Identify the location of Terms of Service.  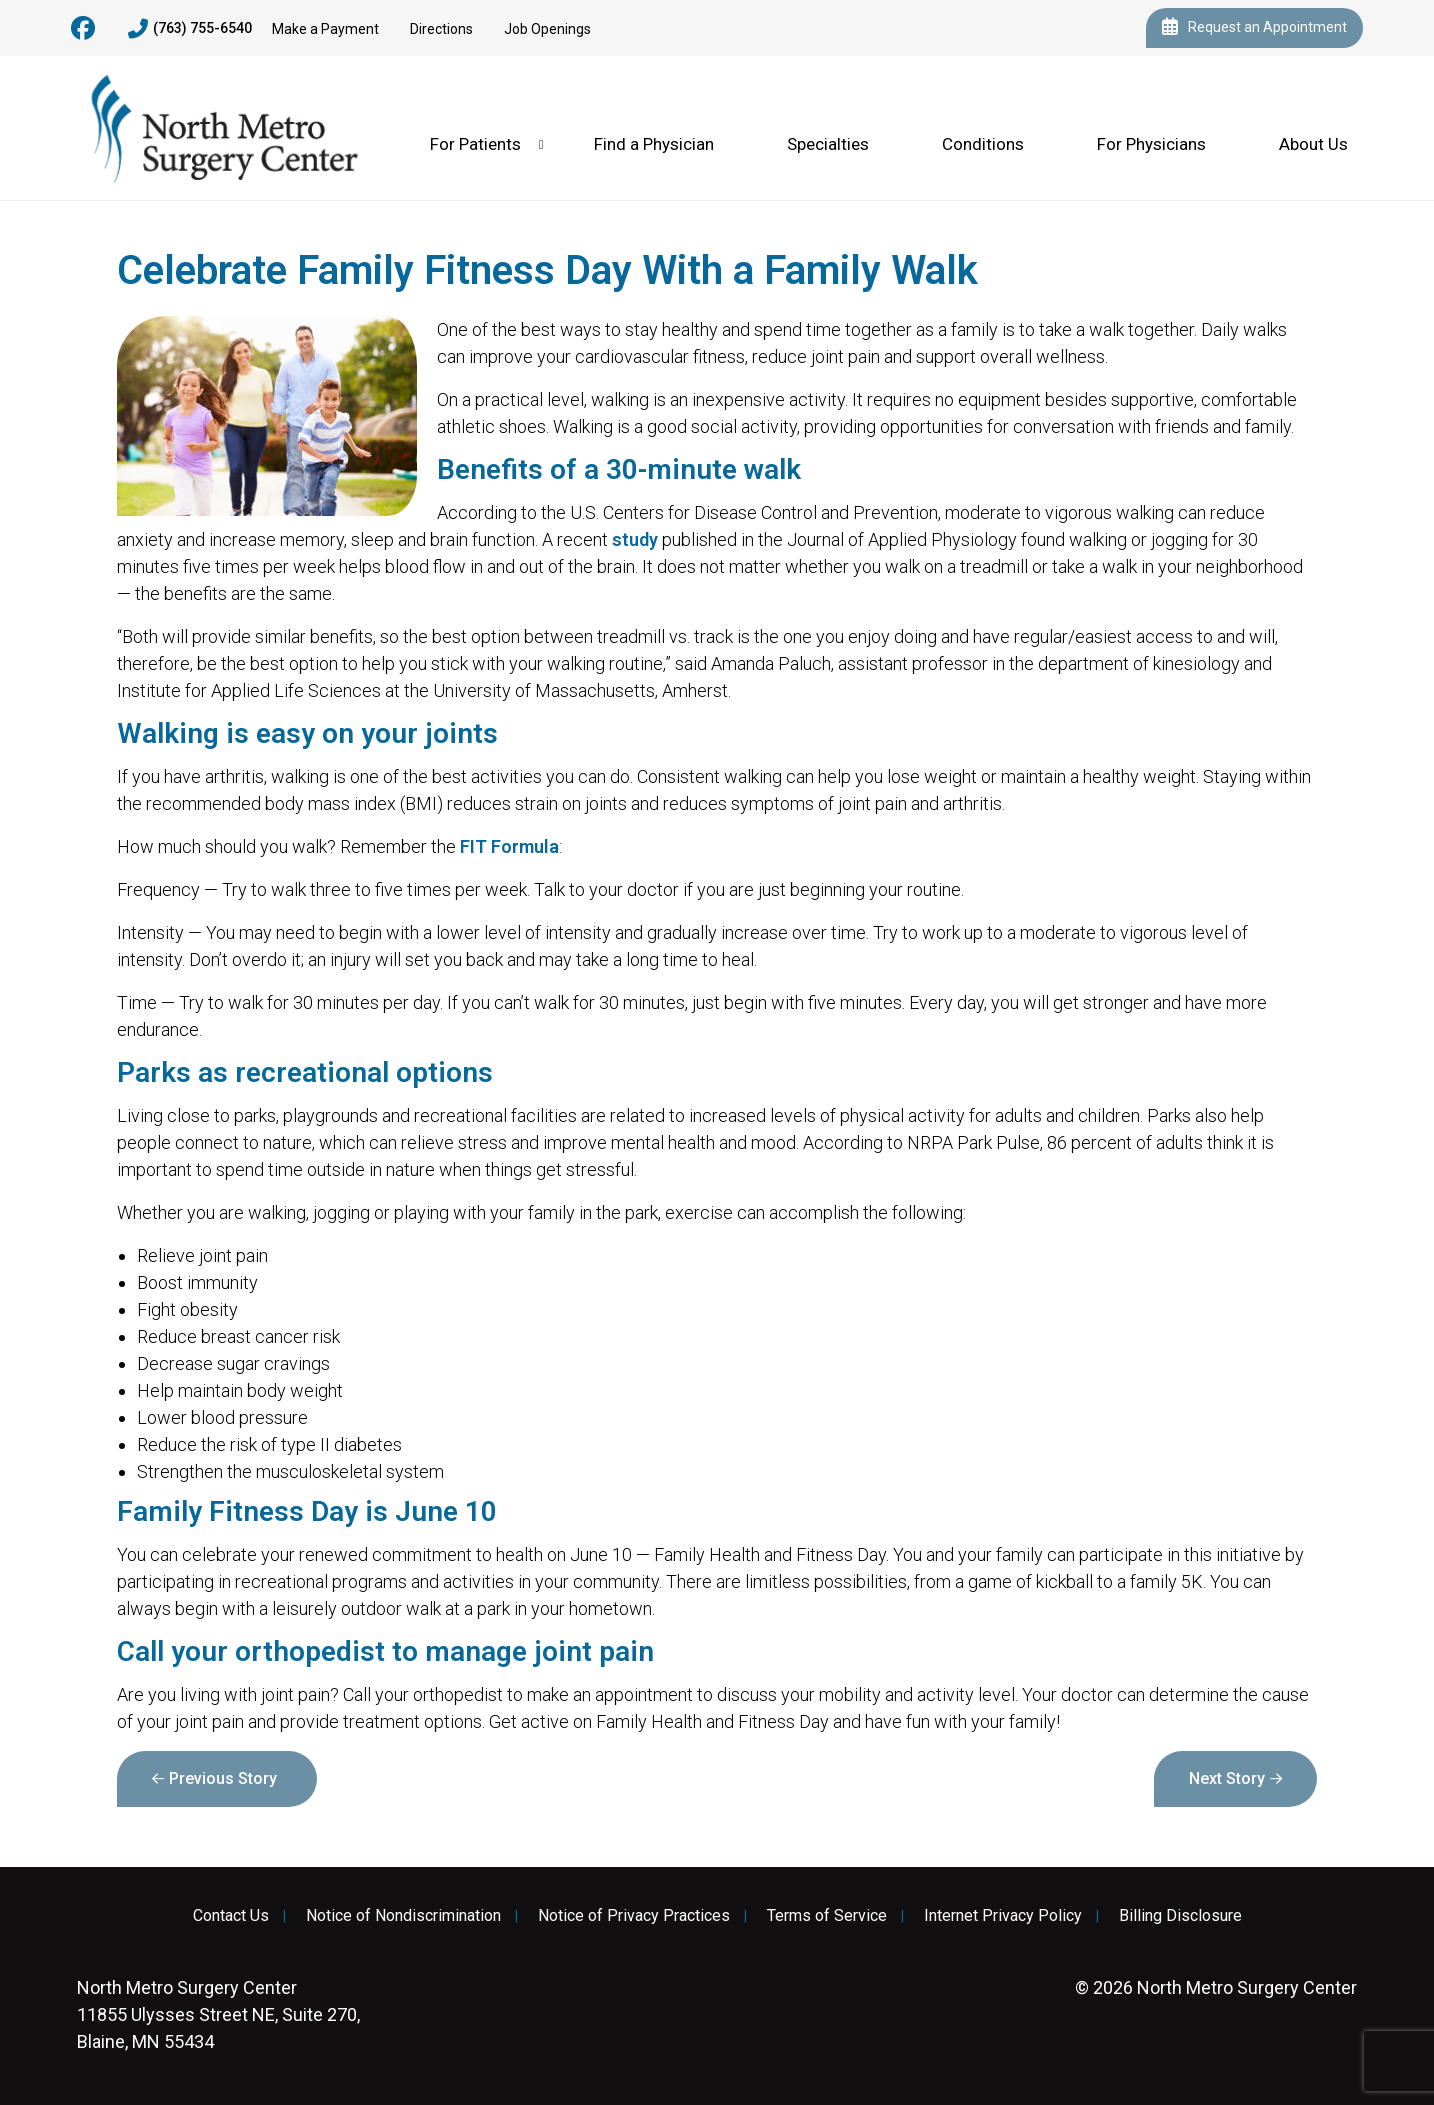
(827, 1916).